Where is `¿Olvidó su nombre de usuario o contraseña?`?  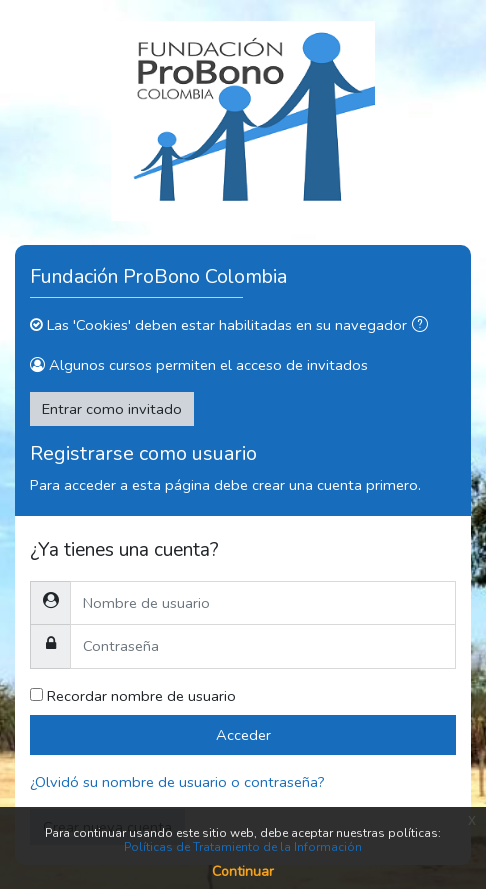 ¿Olvidó su nombre de usuario o contraseña? is located at coordinates (177, 782).